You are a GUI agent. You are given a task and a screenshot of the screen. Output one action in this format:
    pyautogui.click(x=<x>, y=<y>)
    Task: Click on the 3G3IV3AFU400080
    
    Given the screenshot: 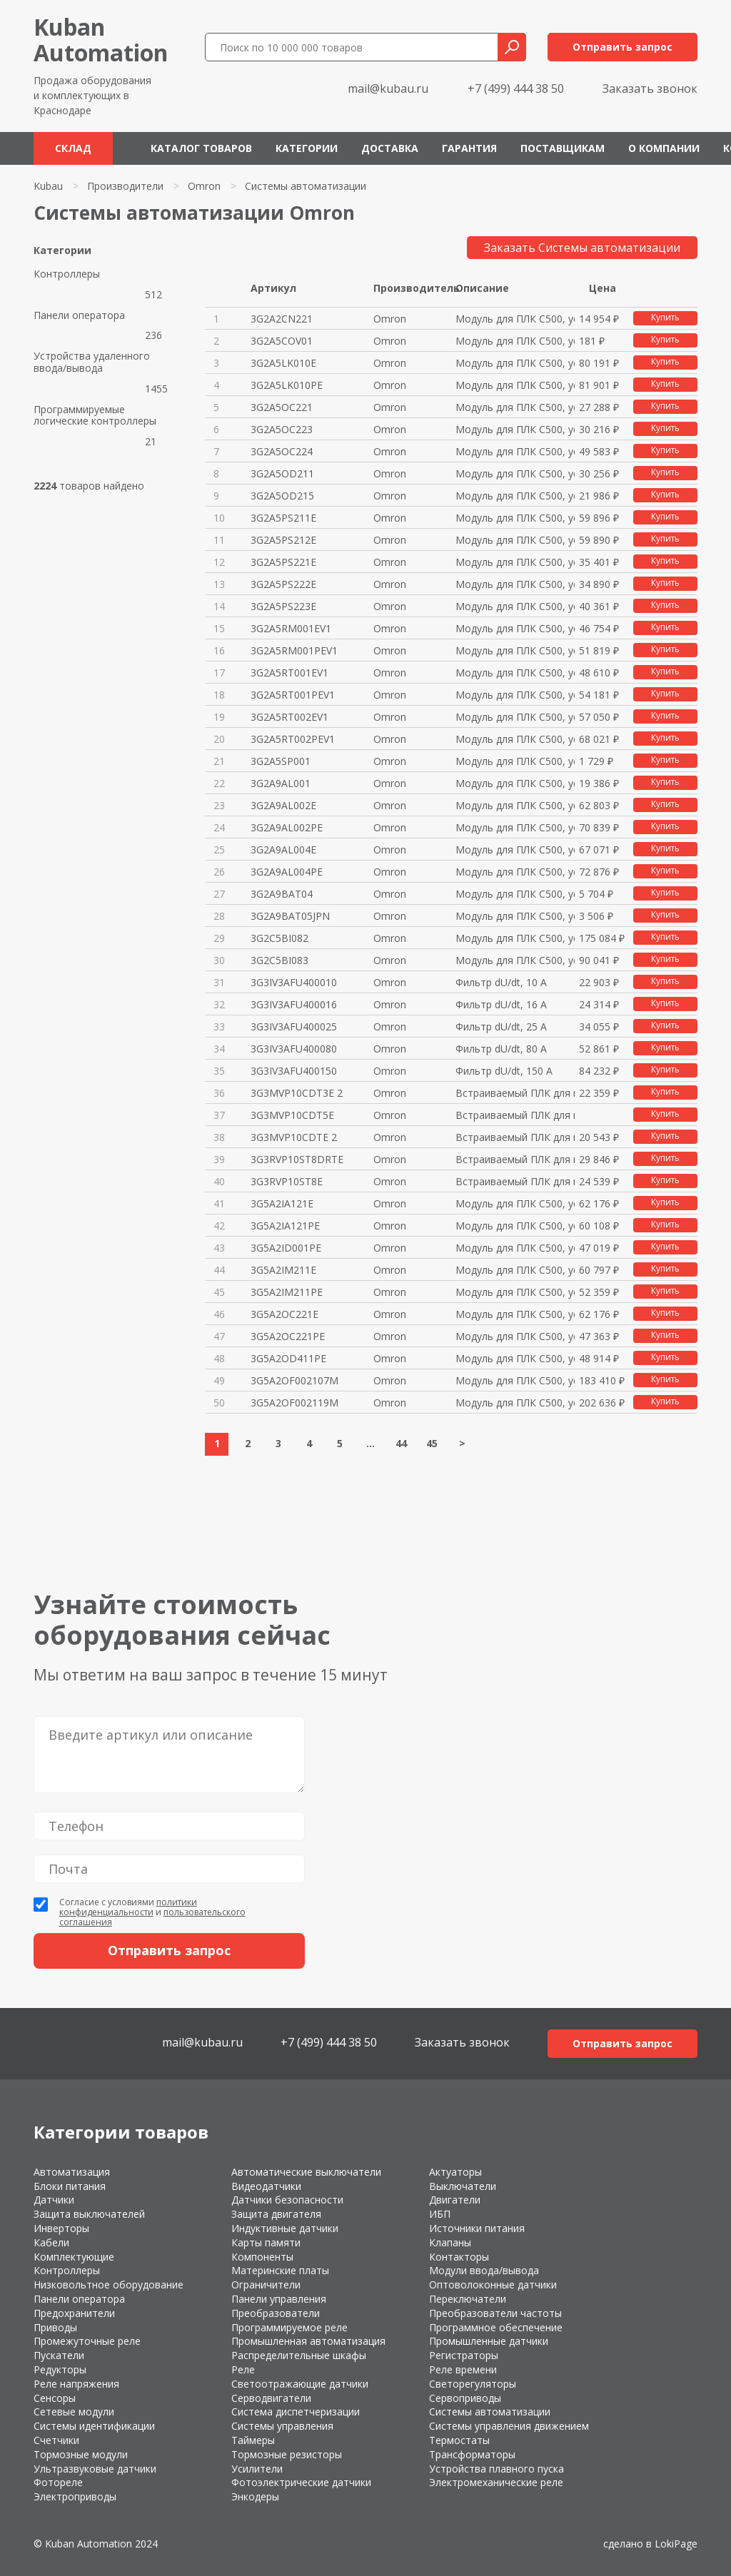 What is the action you would take?
    pyautogui.click(x=294, y=1048)
    